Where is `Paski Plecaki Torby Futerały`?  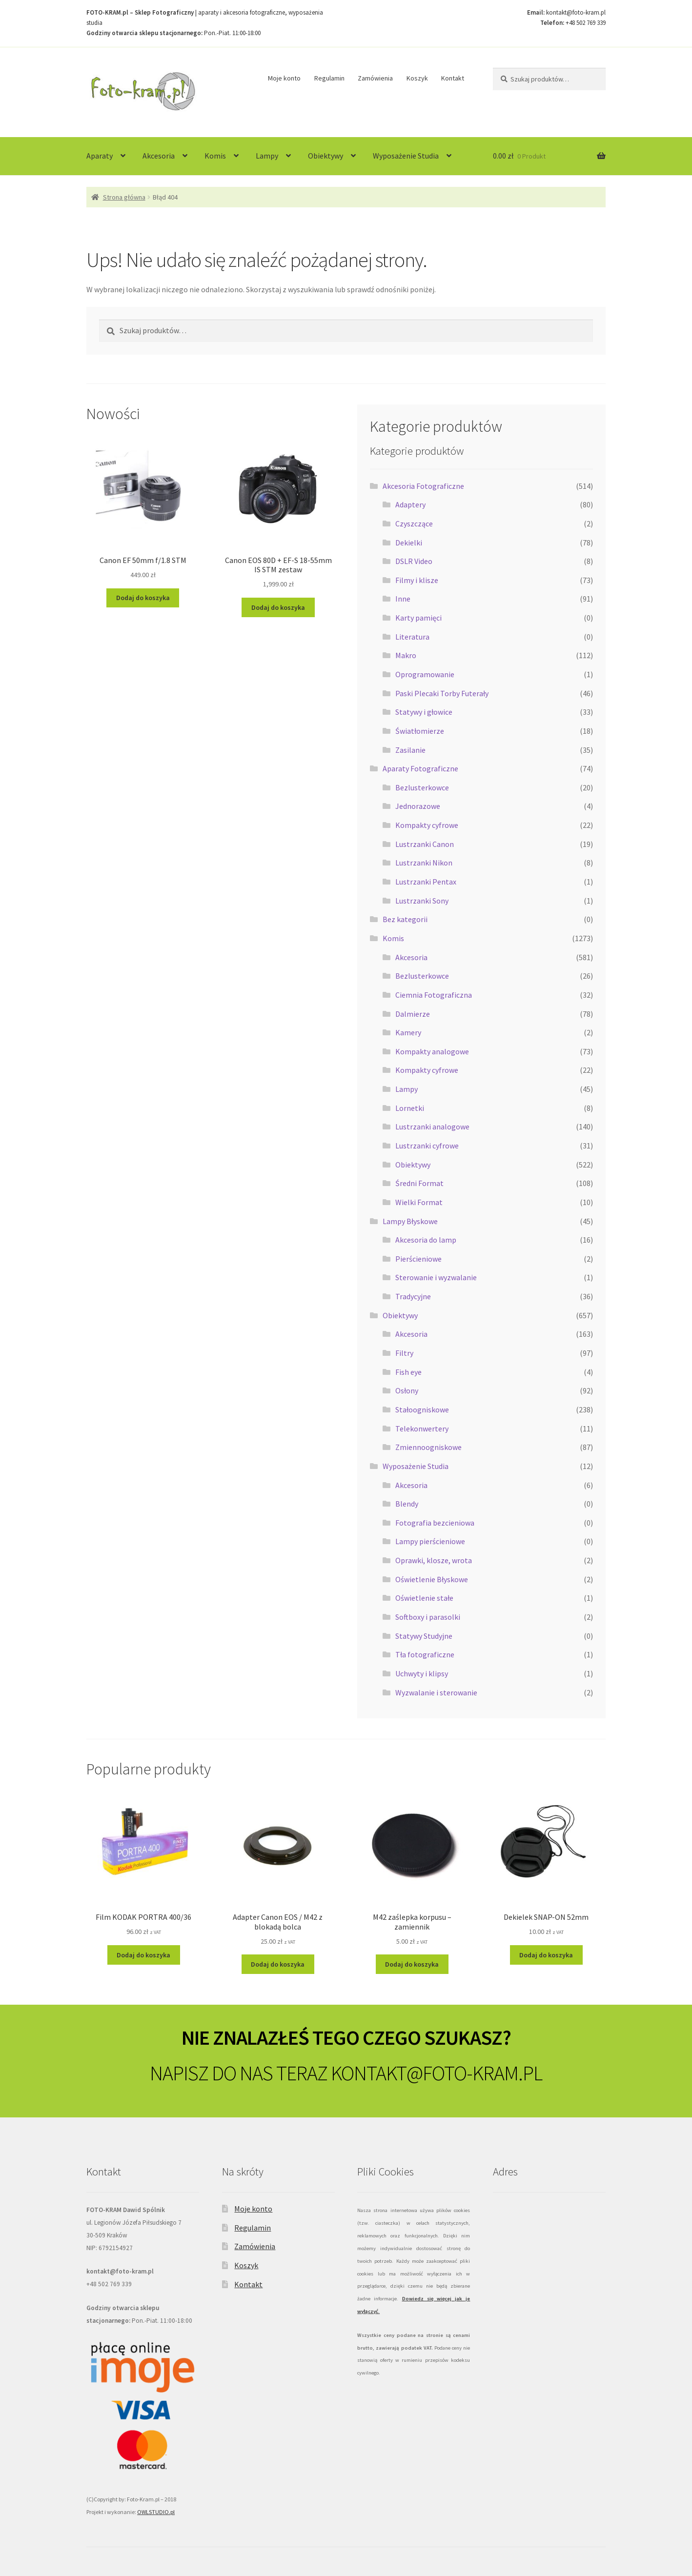
Paski Plecaki Torby Futerały is located at coordinates (441, 693).